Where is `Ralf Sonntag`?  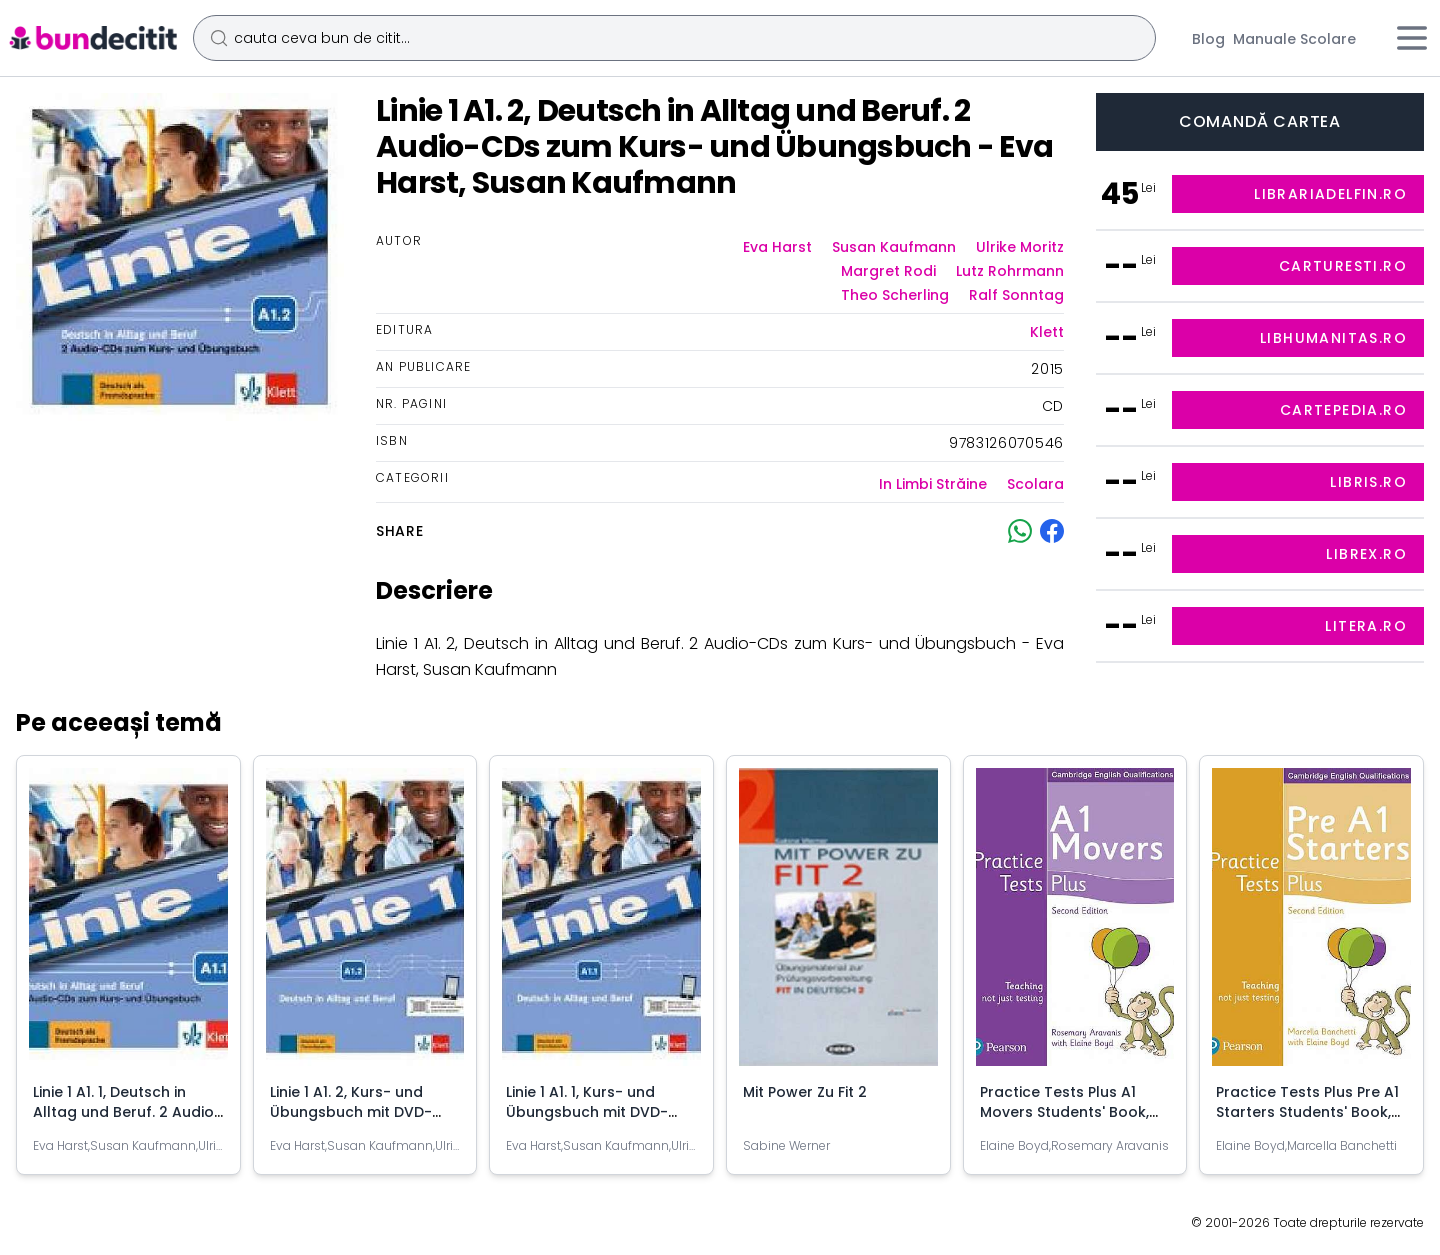 Ralf Sonntag is located at coordinates (1016, 295).